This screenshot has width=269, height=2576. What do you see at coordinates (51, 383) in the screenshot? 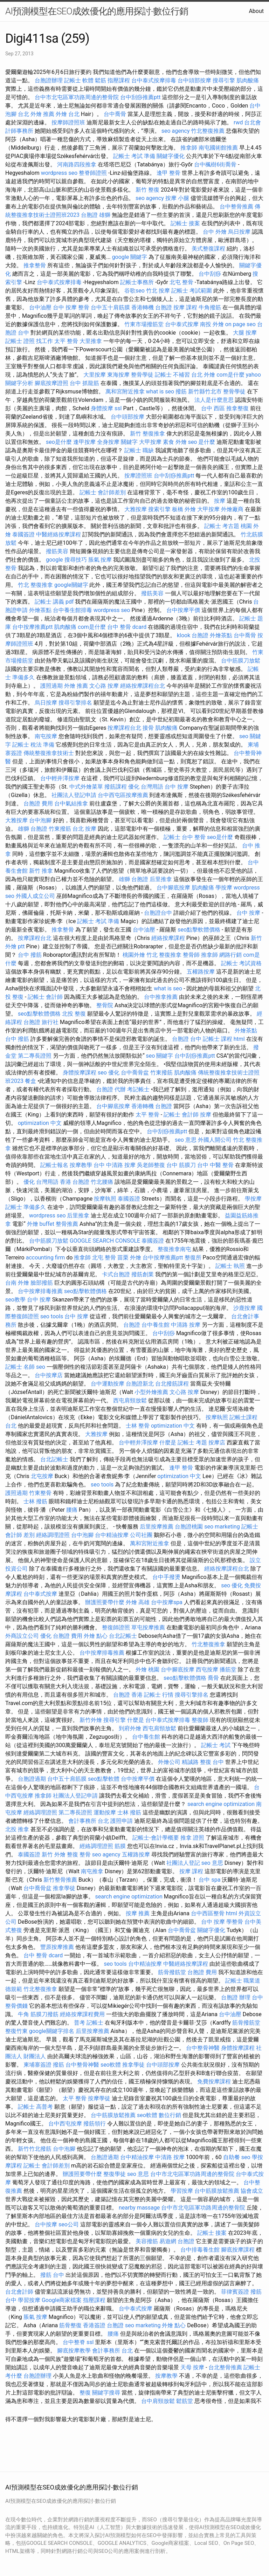
I see `腳底按摩證照` at bounding box center [51, 383].